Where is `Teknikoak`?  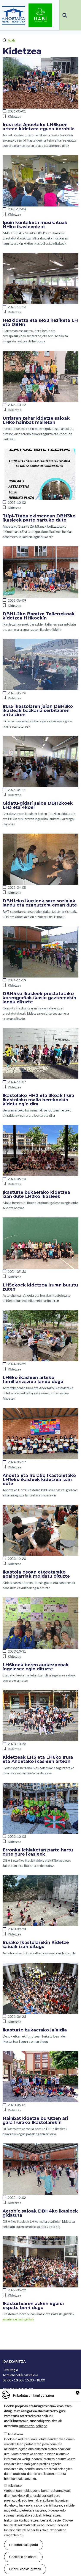
Teknikoak is located at coordinates (15, 2485).